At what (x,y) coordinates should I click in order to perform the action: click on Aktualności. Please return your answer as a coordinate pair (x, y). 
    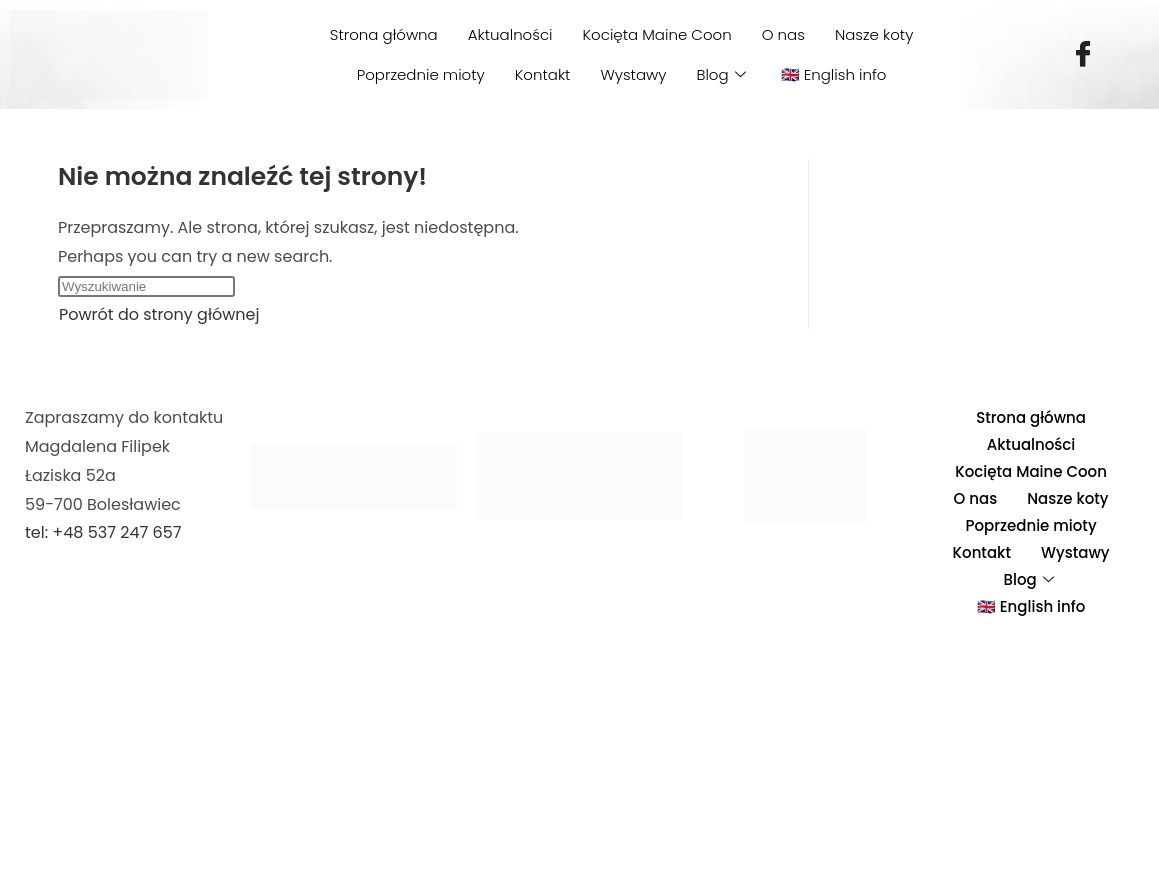
    Looking at the image, I should click on (510, 34).